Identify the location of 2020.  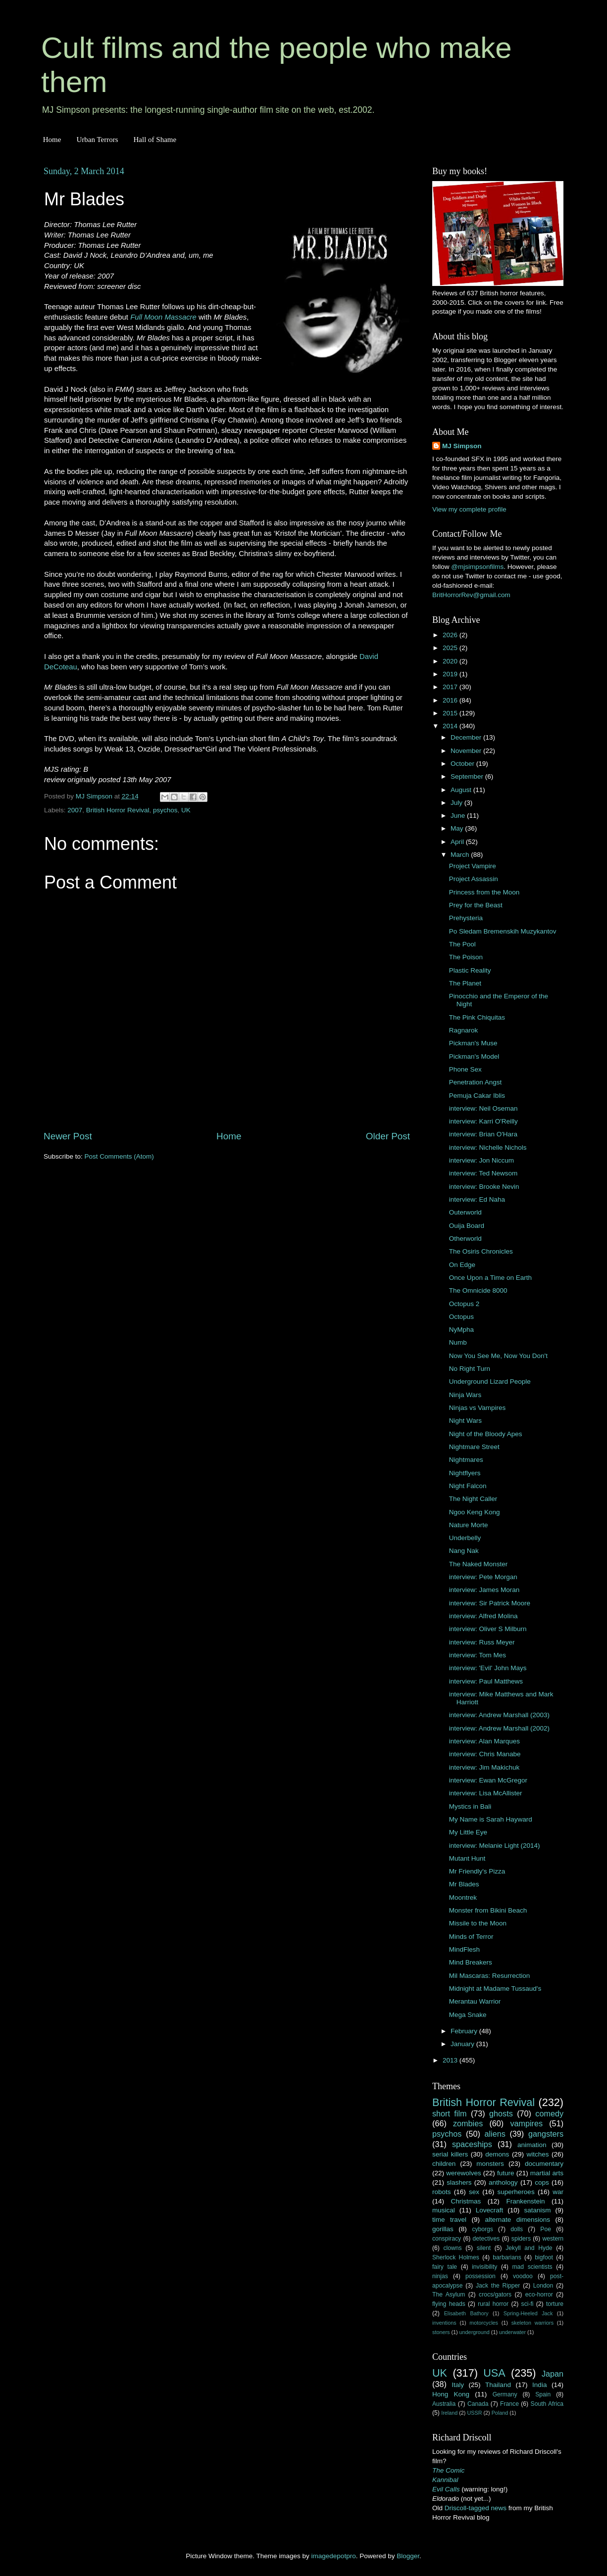
(451, 661).